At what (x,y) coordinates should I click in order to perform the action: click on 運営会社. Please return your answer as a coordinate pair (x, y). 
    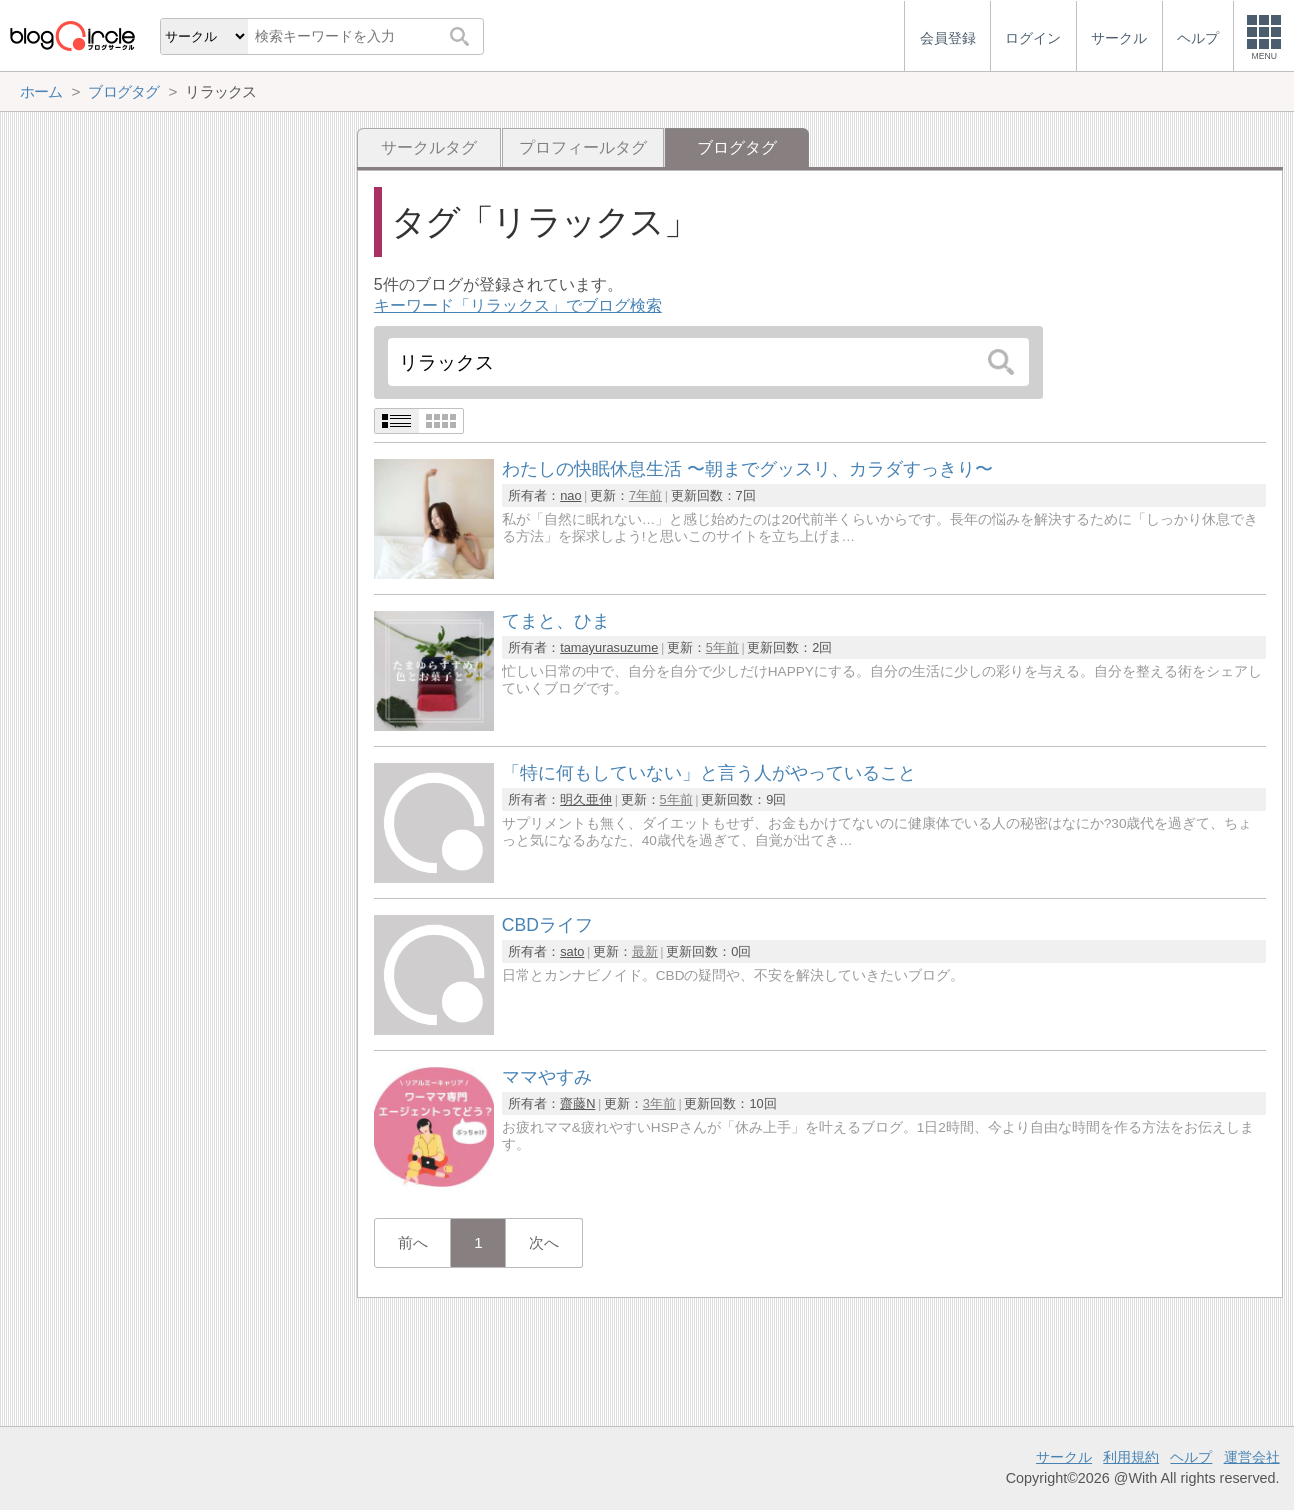
    Looking at the image, I should click on (1252, 1457).